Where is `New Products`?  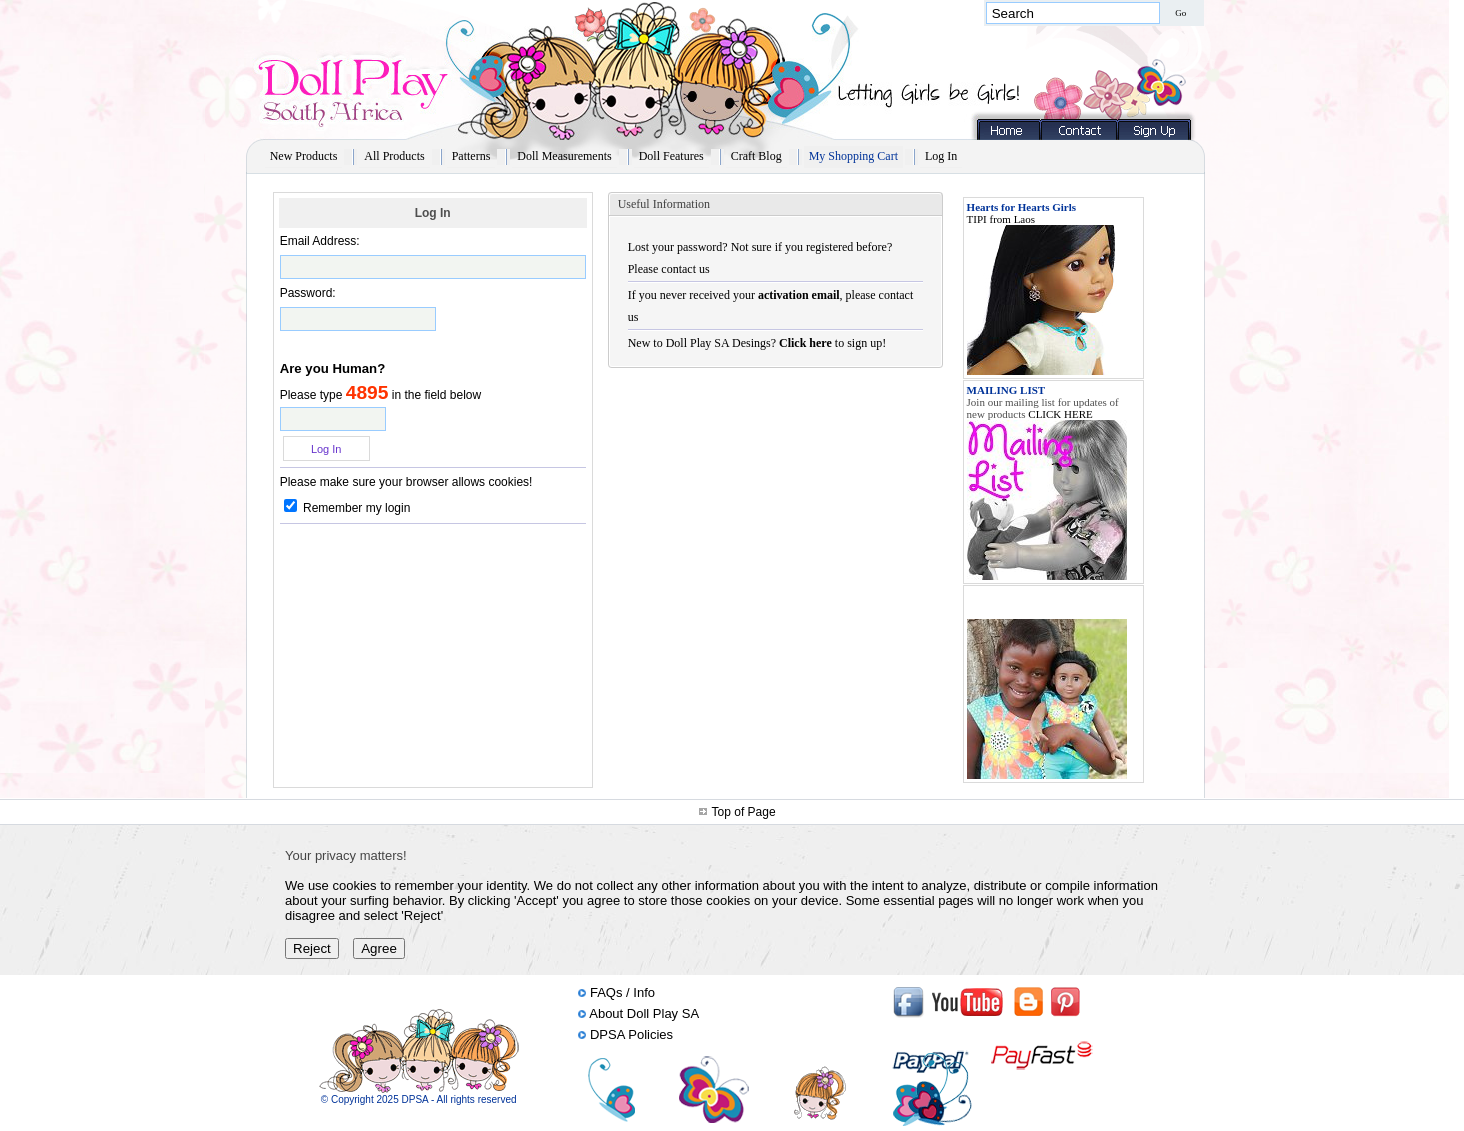
New Products is located at coordinates (304, 156).